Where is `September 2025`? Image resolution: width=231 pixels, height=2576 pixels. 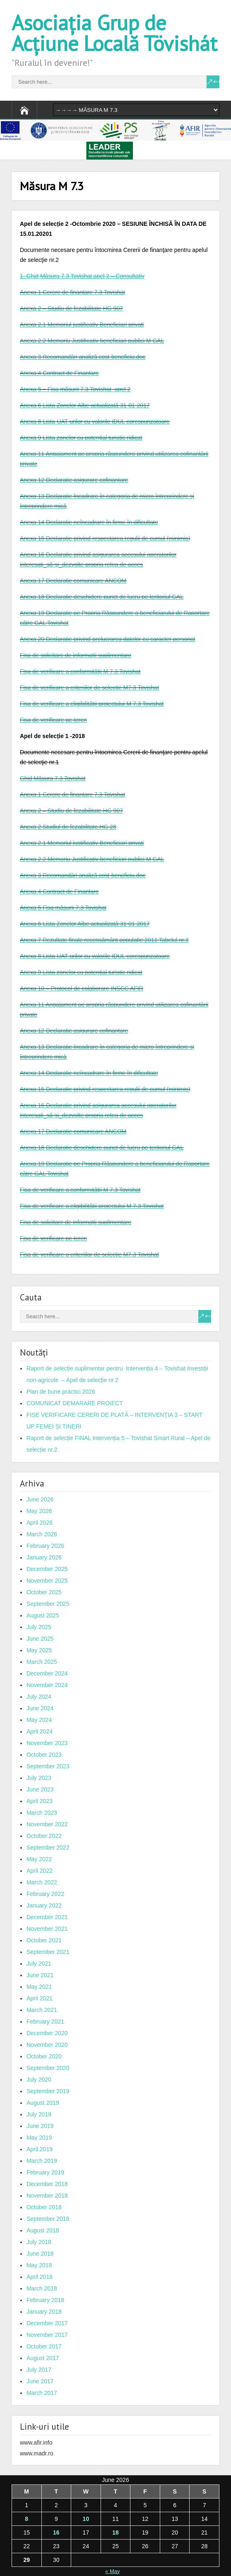 September 2025 is located at coordinates (48, 1603).